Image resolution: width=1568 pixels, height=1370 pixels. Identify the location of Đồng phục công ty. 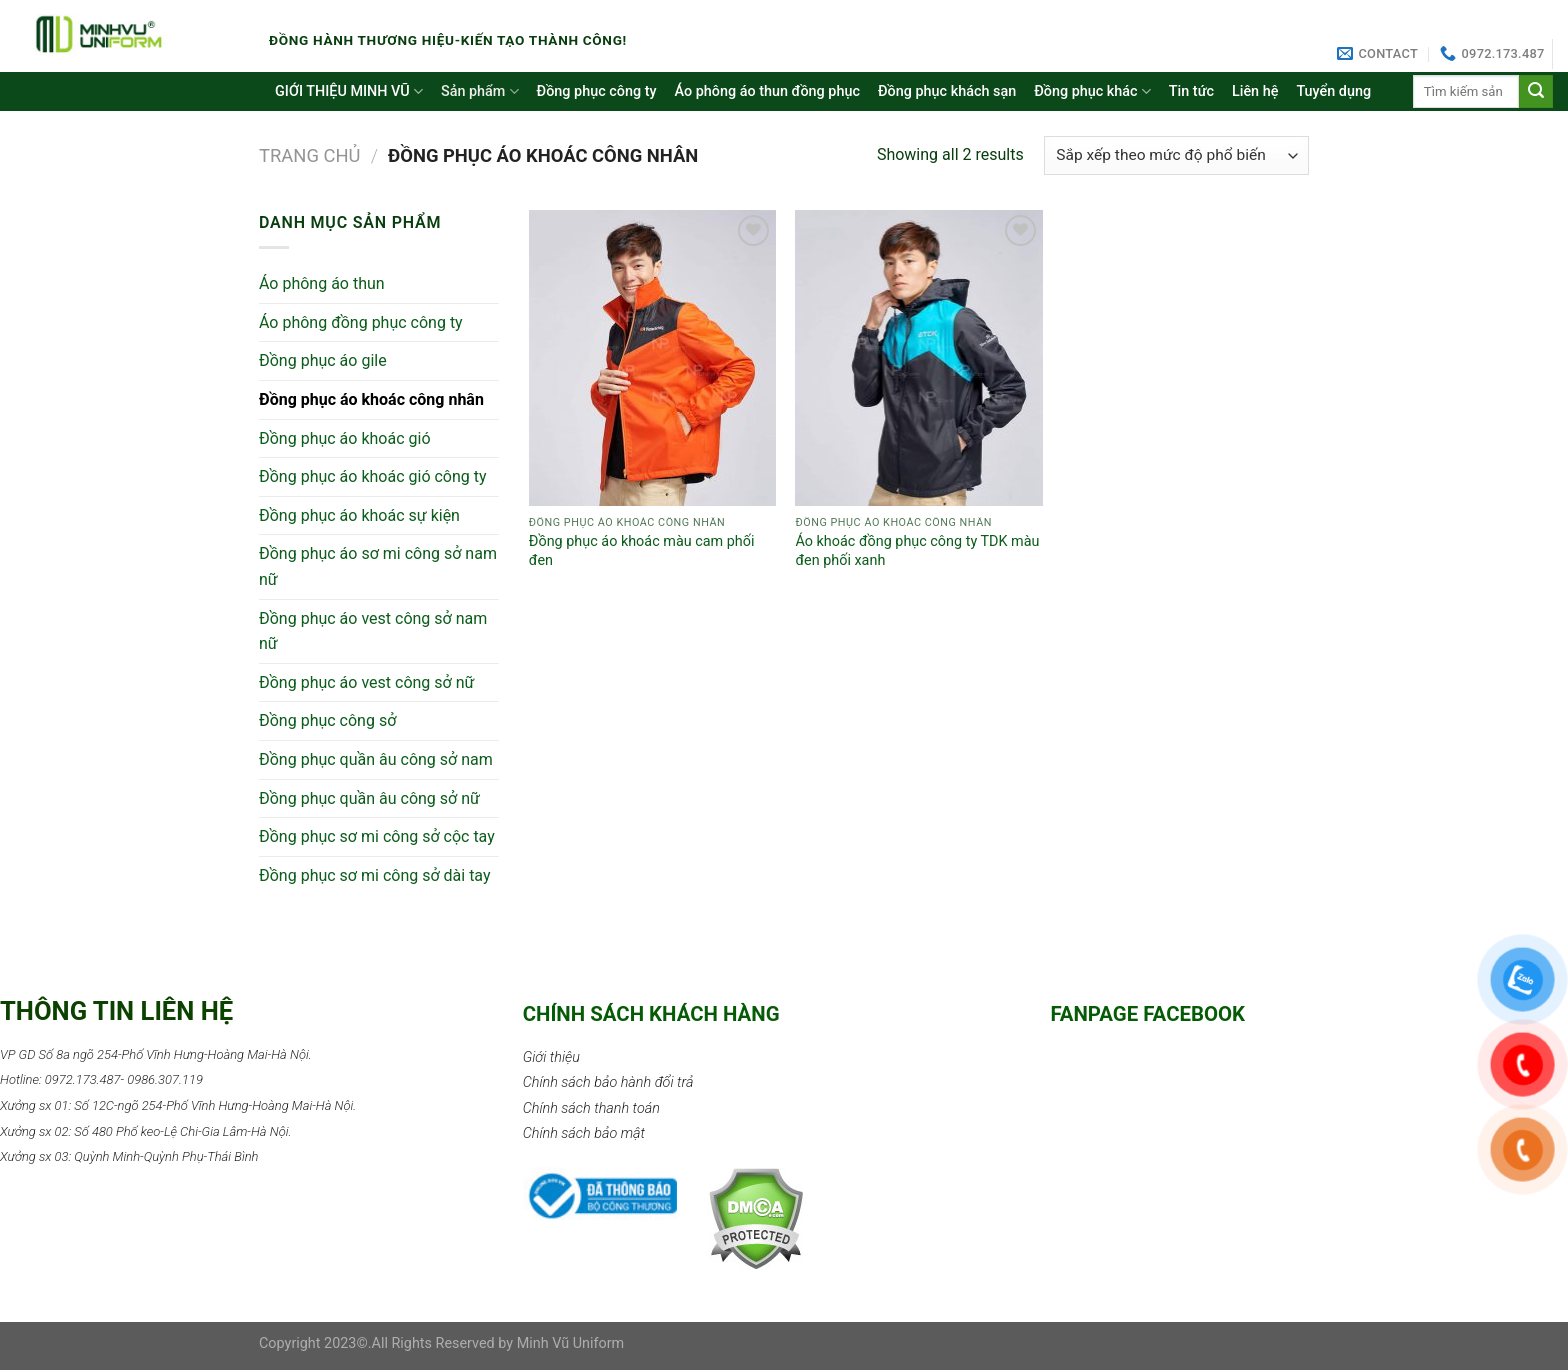
(597, 91).